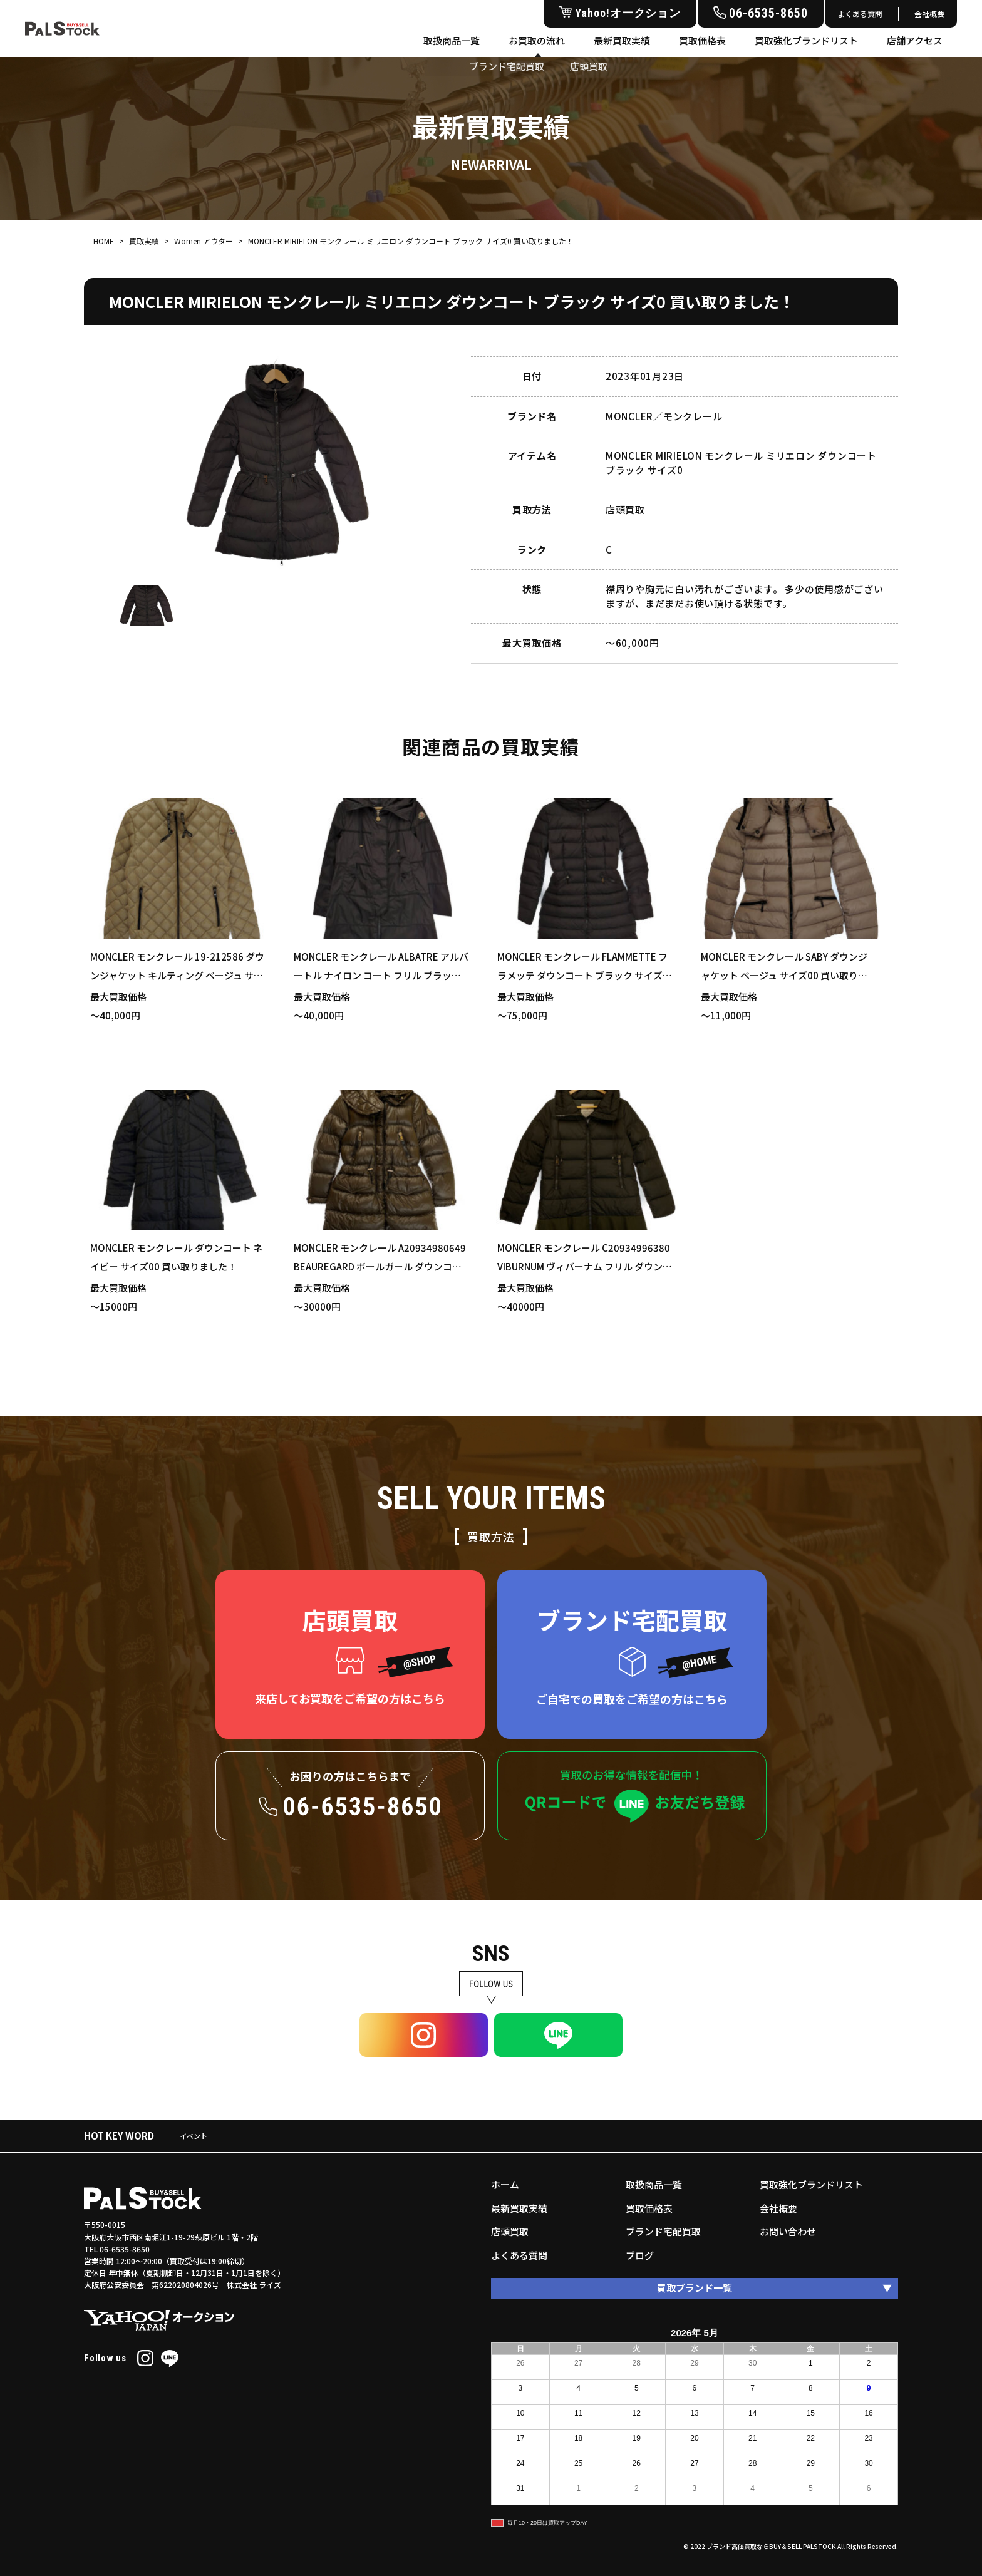 Image resolution: width=982 pixels, height=2576 pixels. What do you see at coordinates (806, 40) in the screenshot?
I see `買取強化ブランドリスト` at bounding box center [806, 40].